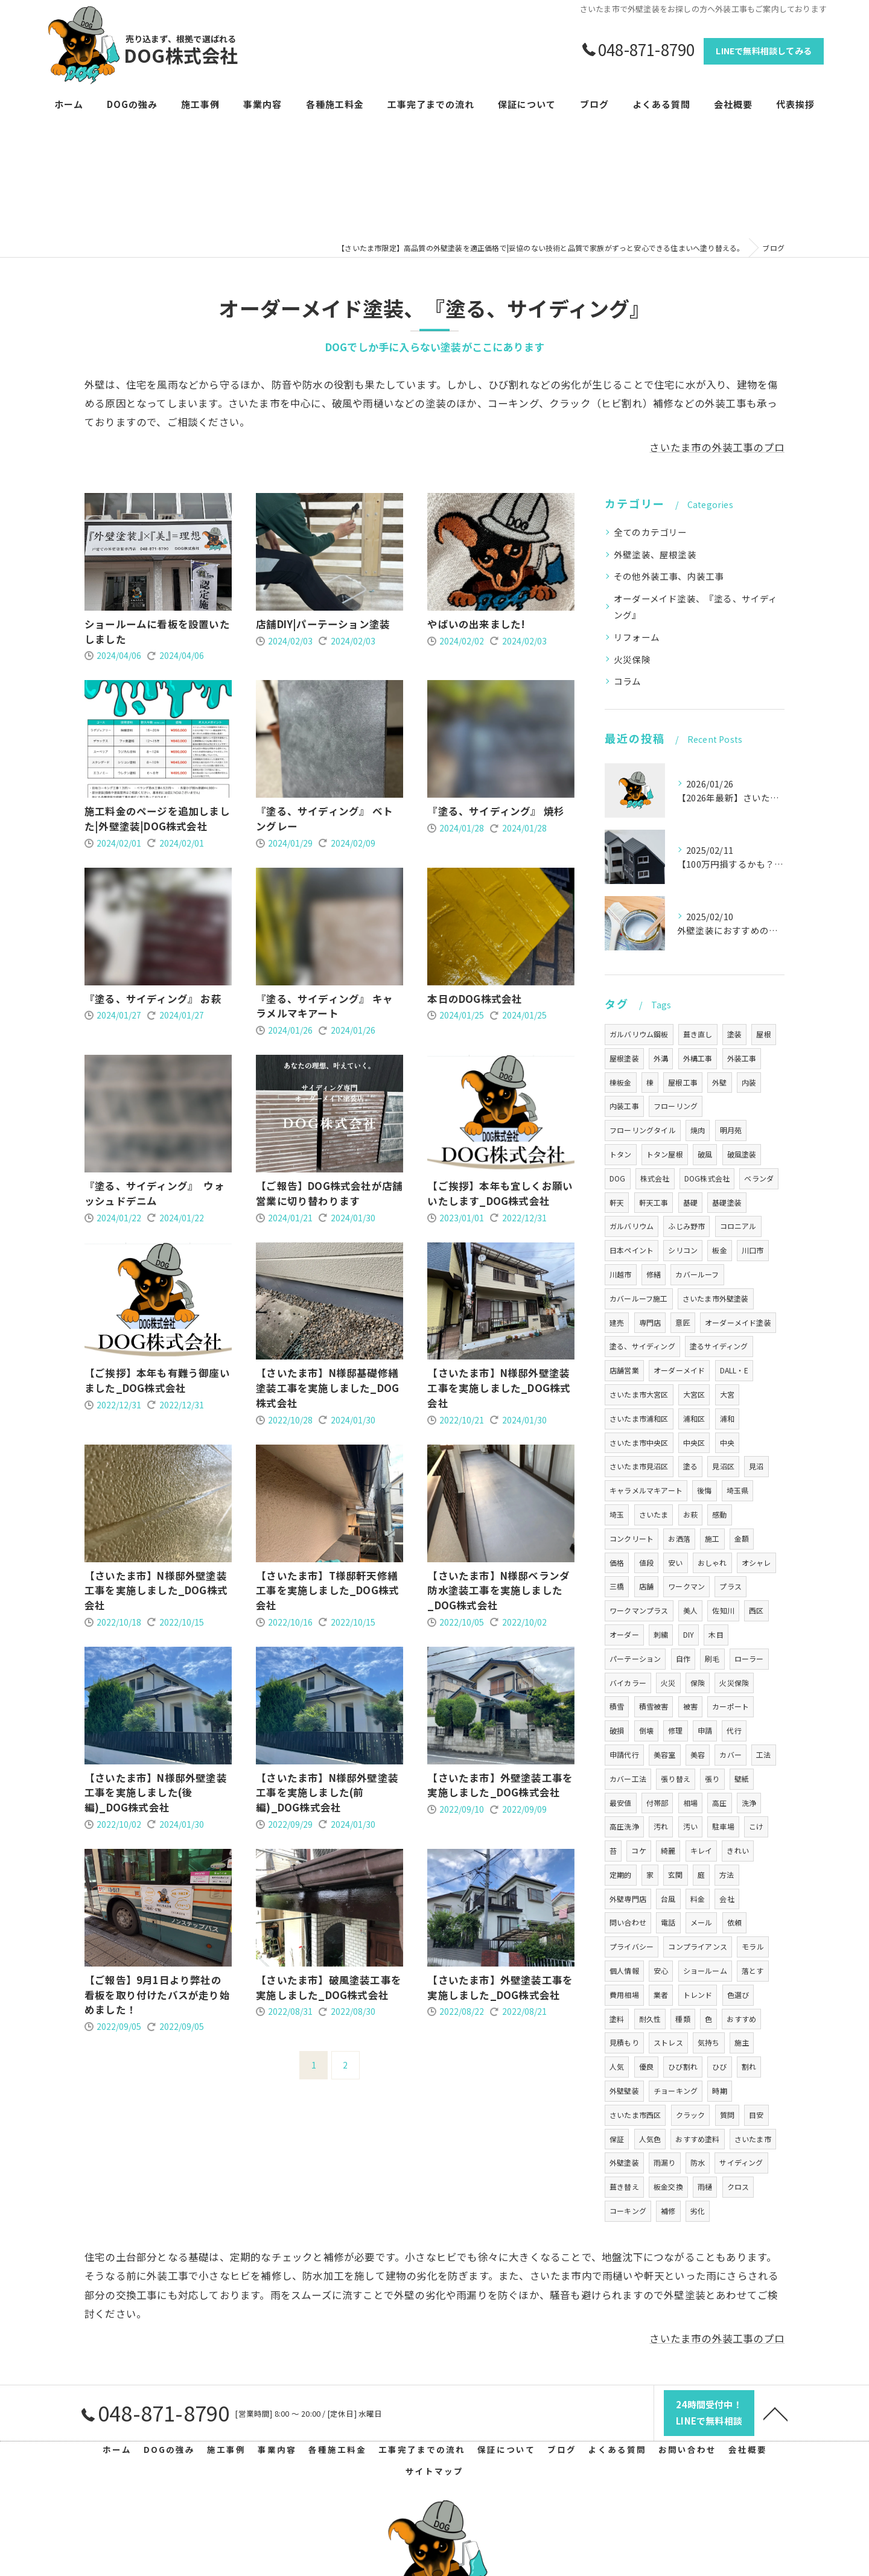 The height and width of the screenshot is (2576, 869). I want to click on 川口市, so click(753, 1250).